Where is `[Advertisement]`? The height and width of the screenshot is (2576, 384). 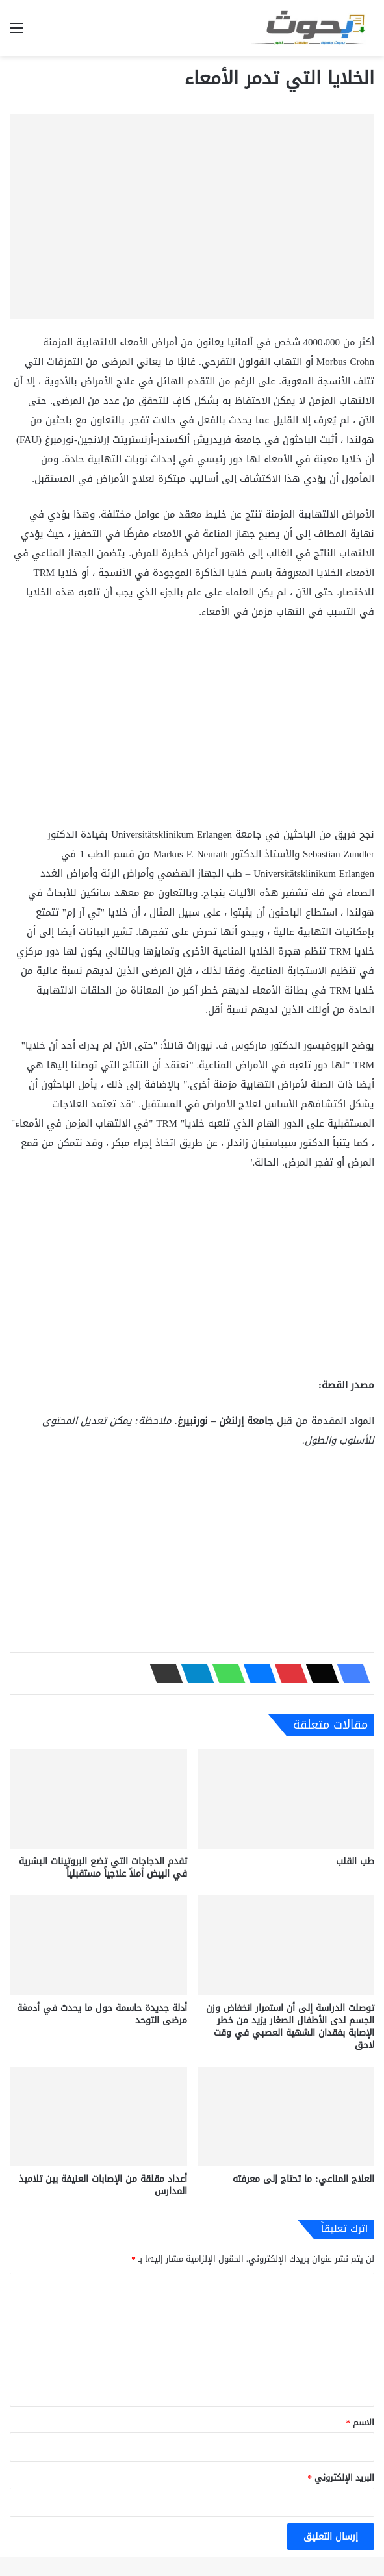
[Advertisement] is located at coordinates (192, 728).